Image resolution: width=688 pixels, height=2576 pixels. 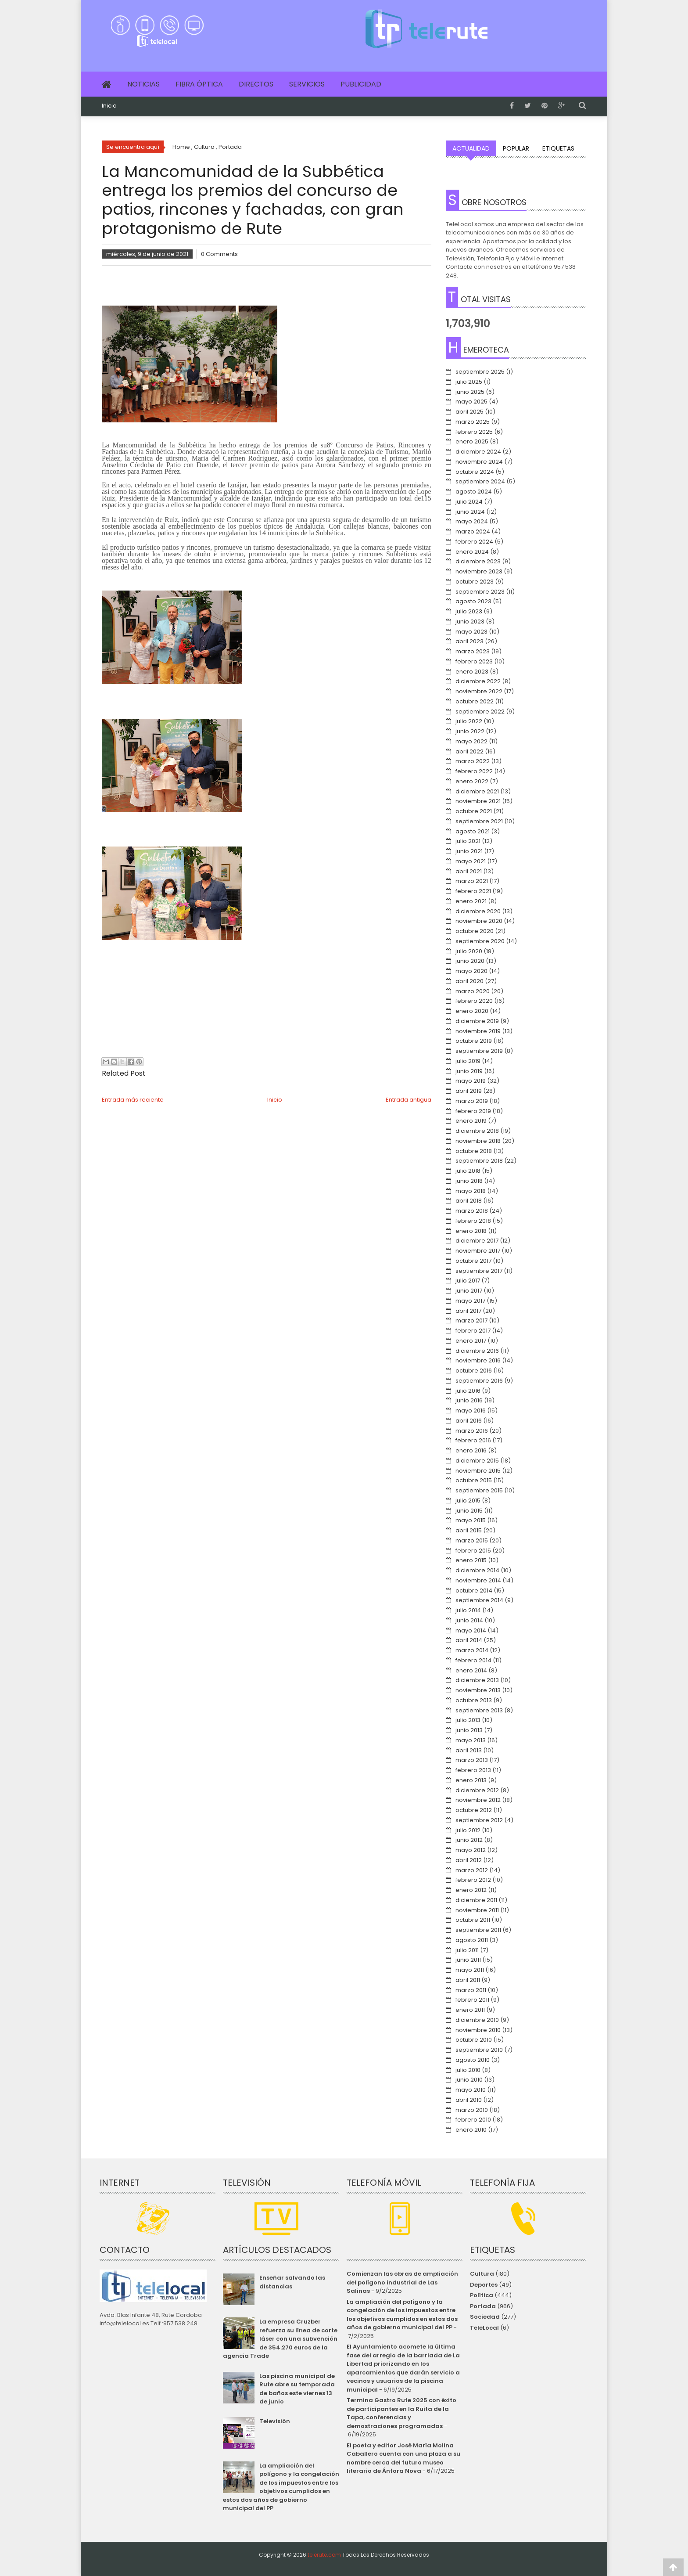 I want to click on enero 2021, so click(x=471, y=901).